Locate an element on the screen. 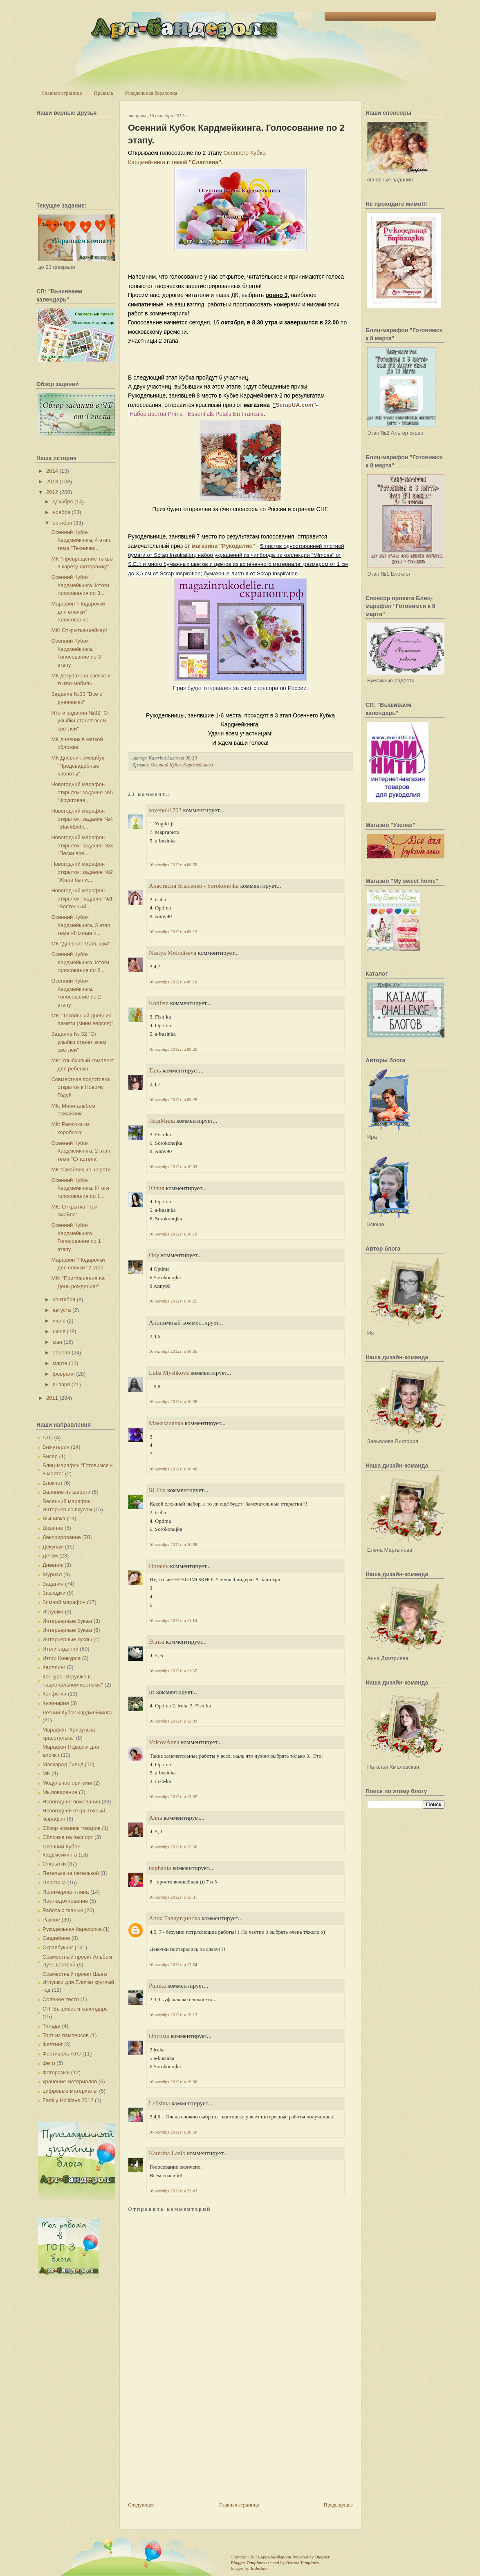 The height and width of the screenshot is (2576, 480). Pumka is located at coordinates (157, 1985).